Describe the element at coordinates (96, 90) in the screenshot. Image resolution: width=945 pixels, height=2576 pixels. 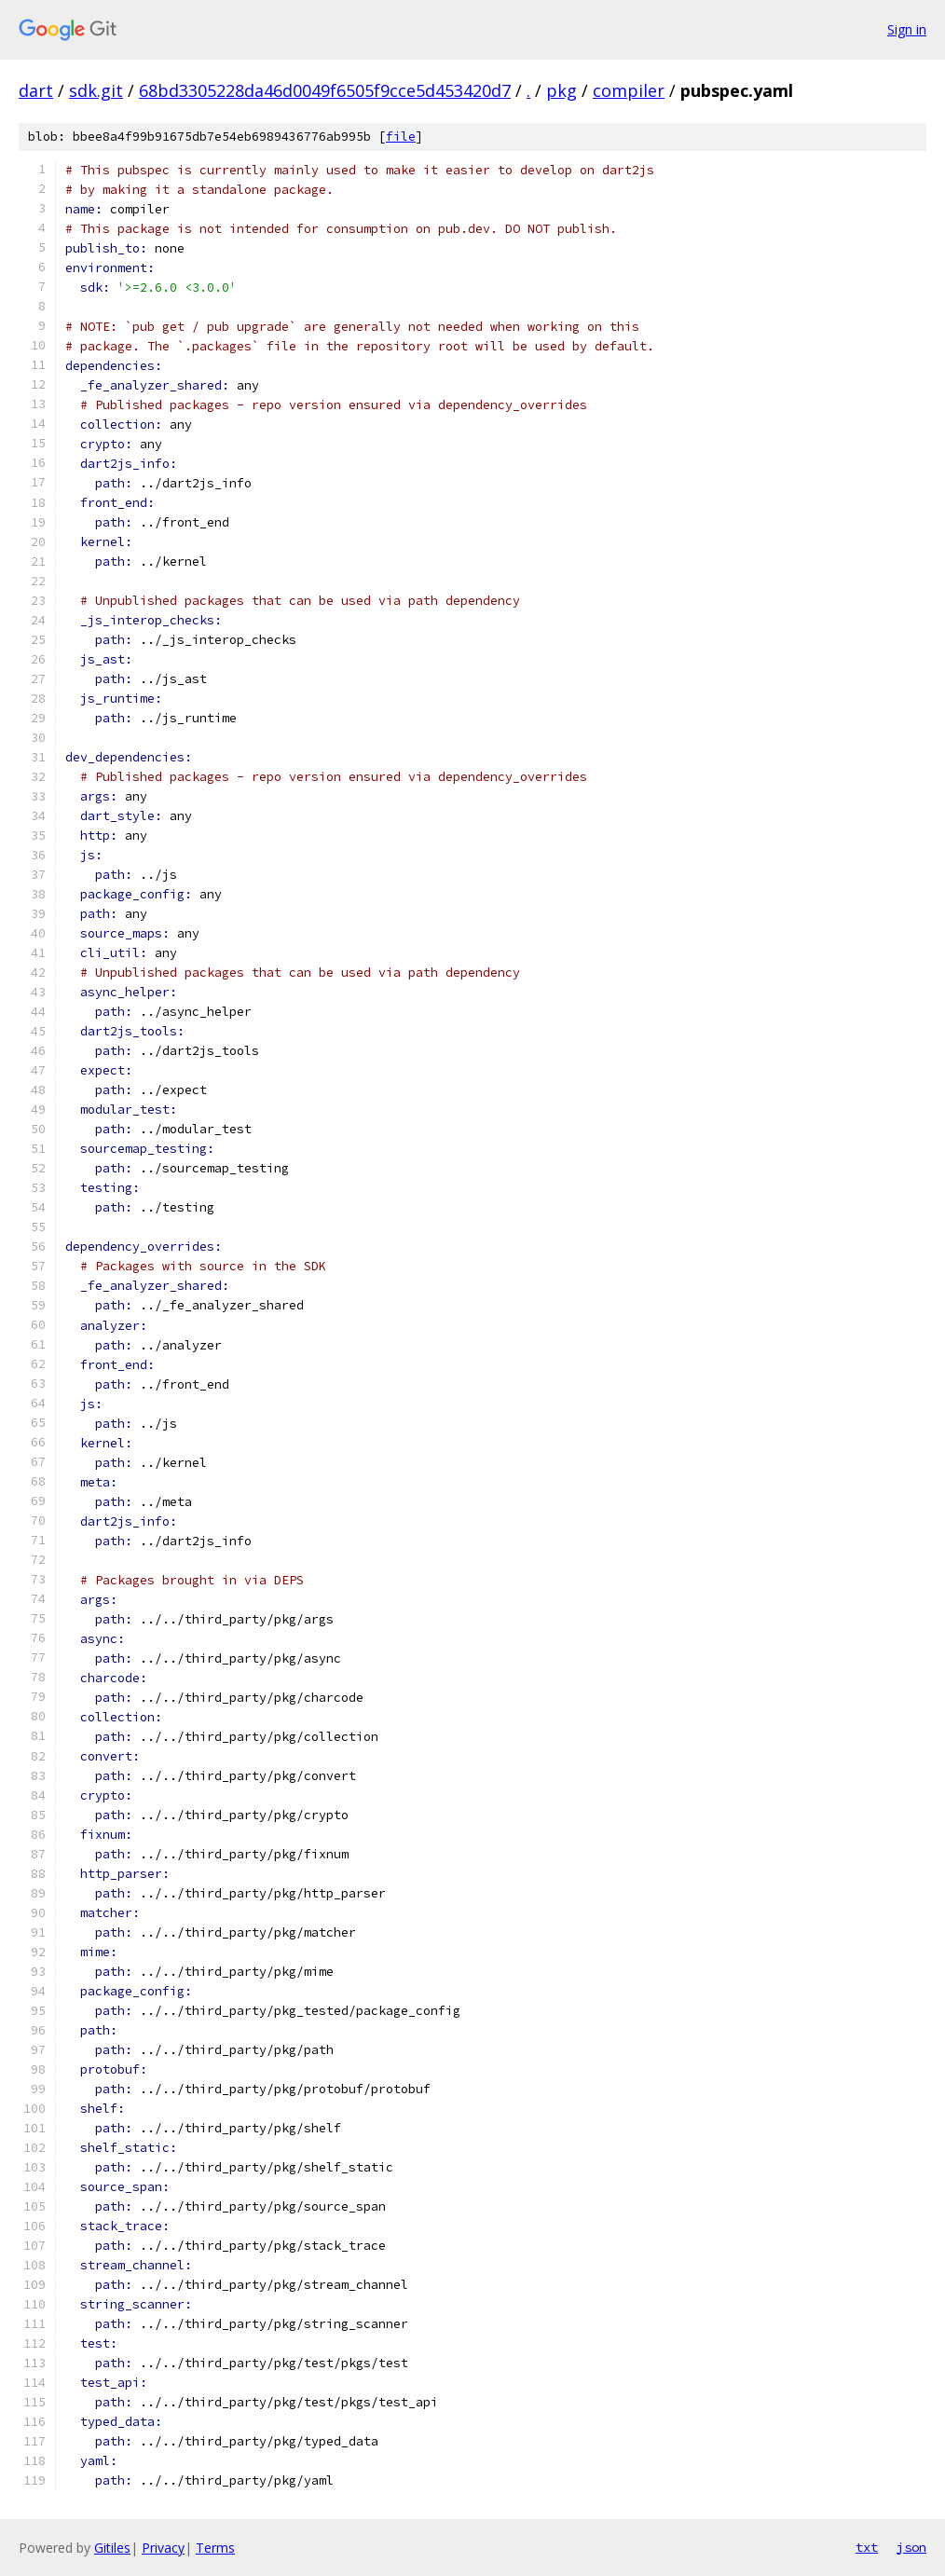
I see `sdk.git` at that location.